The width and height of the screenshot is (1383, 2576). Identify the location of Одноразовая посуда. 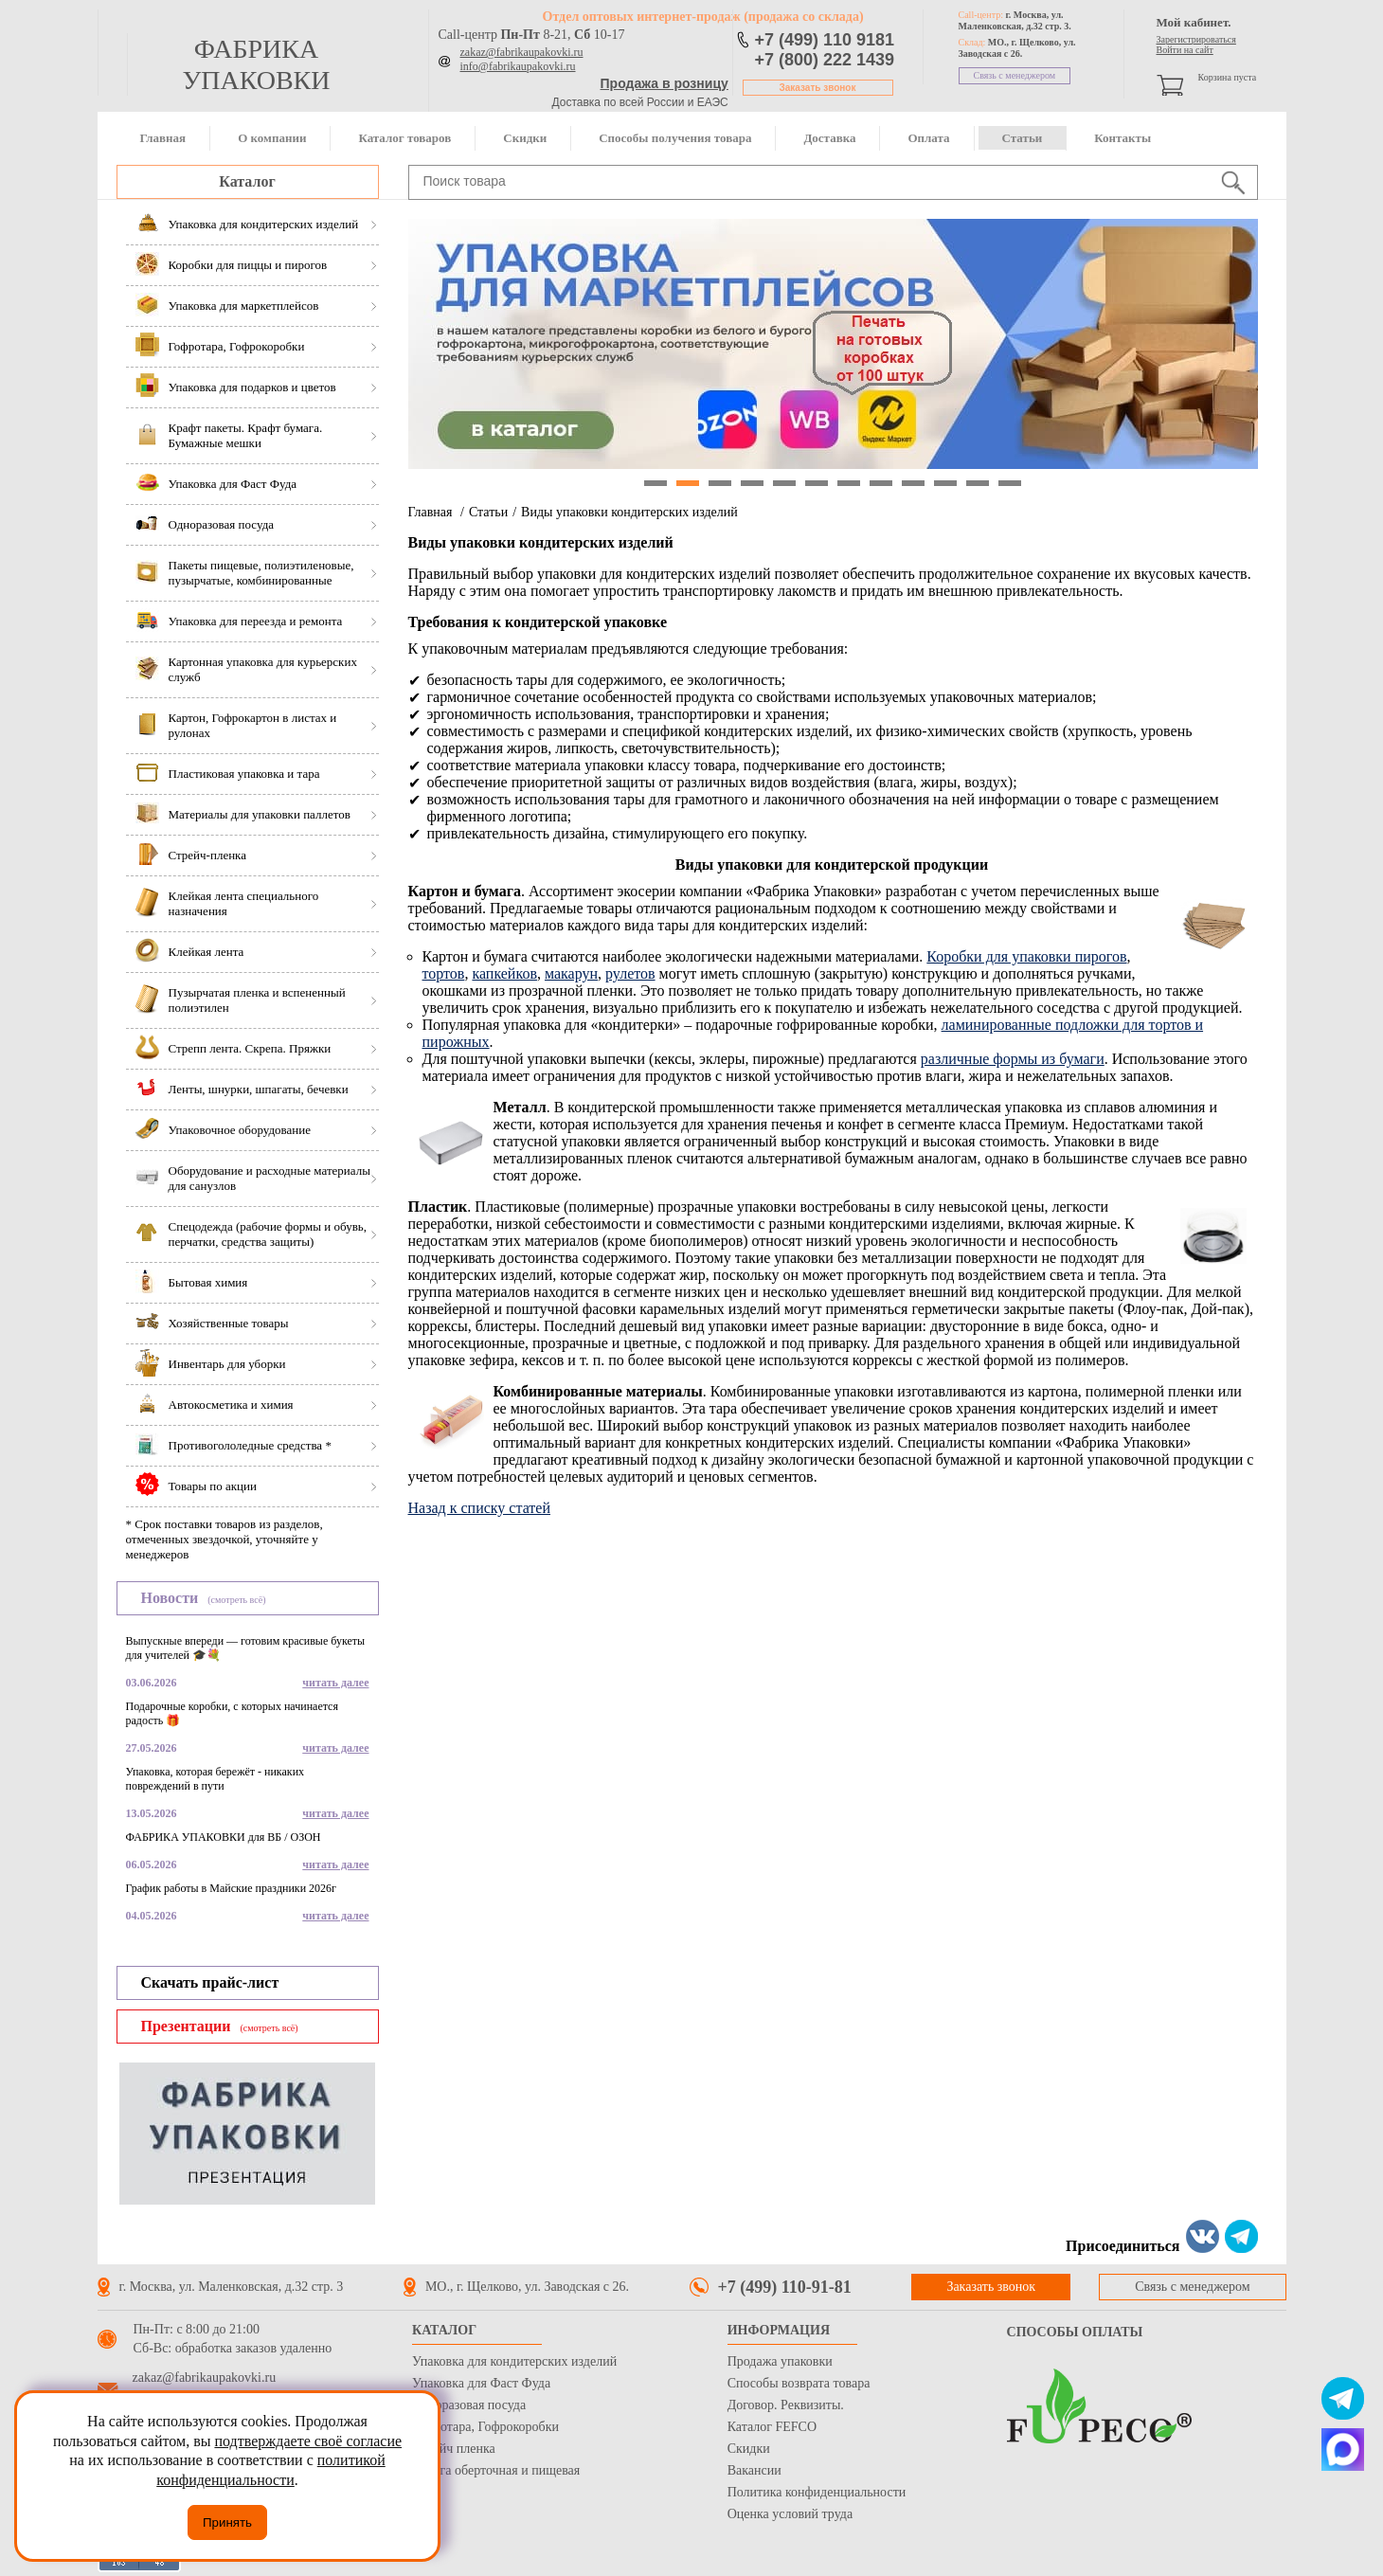
(469, 2405).